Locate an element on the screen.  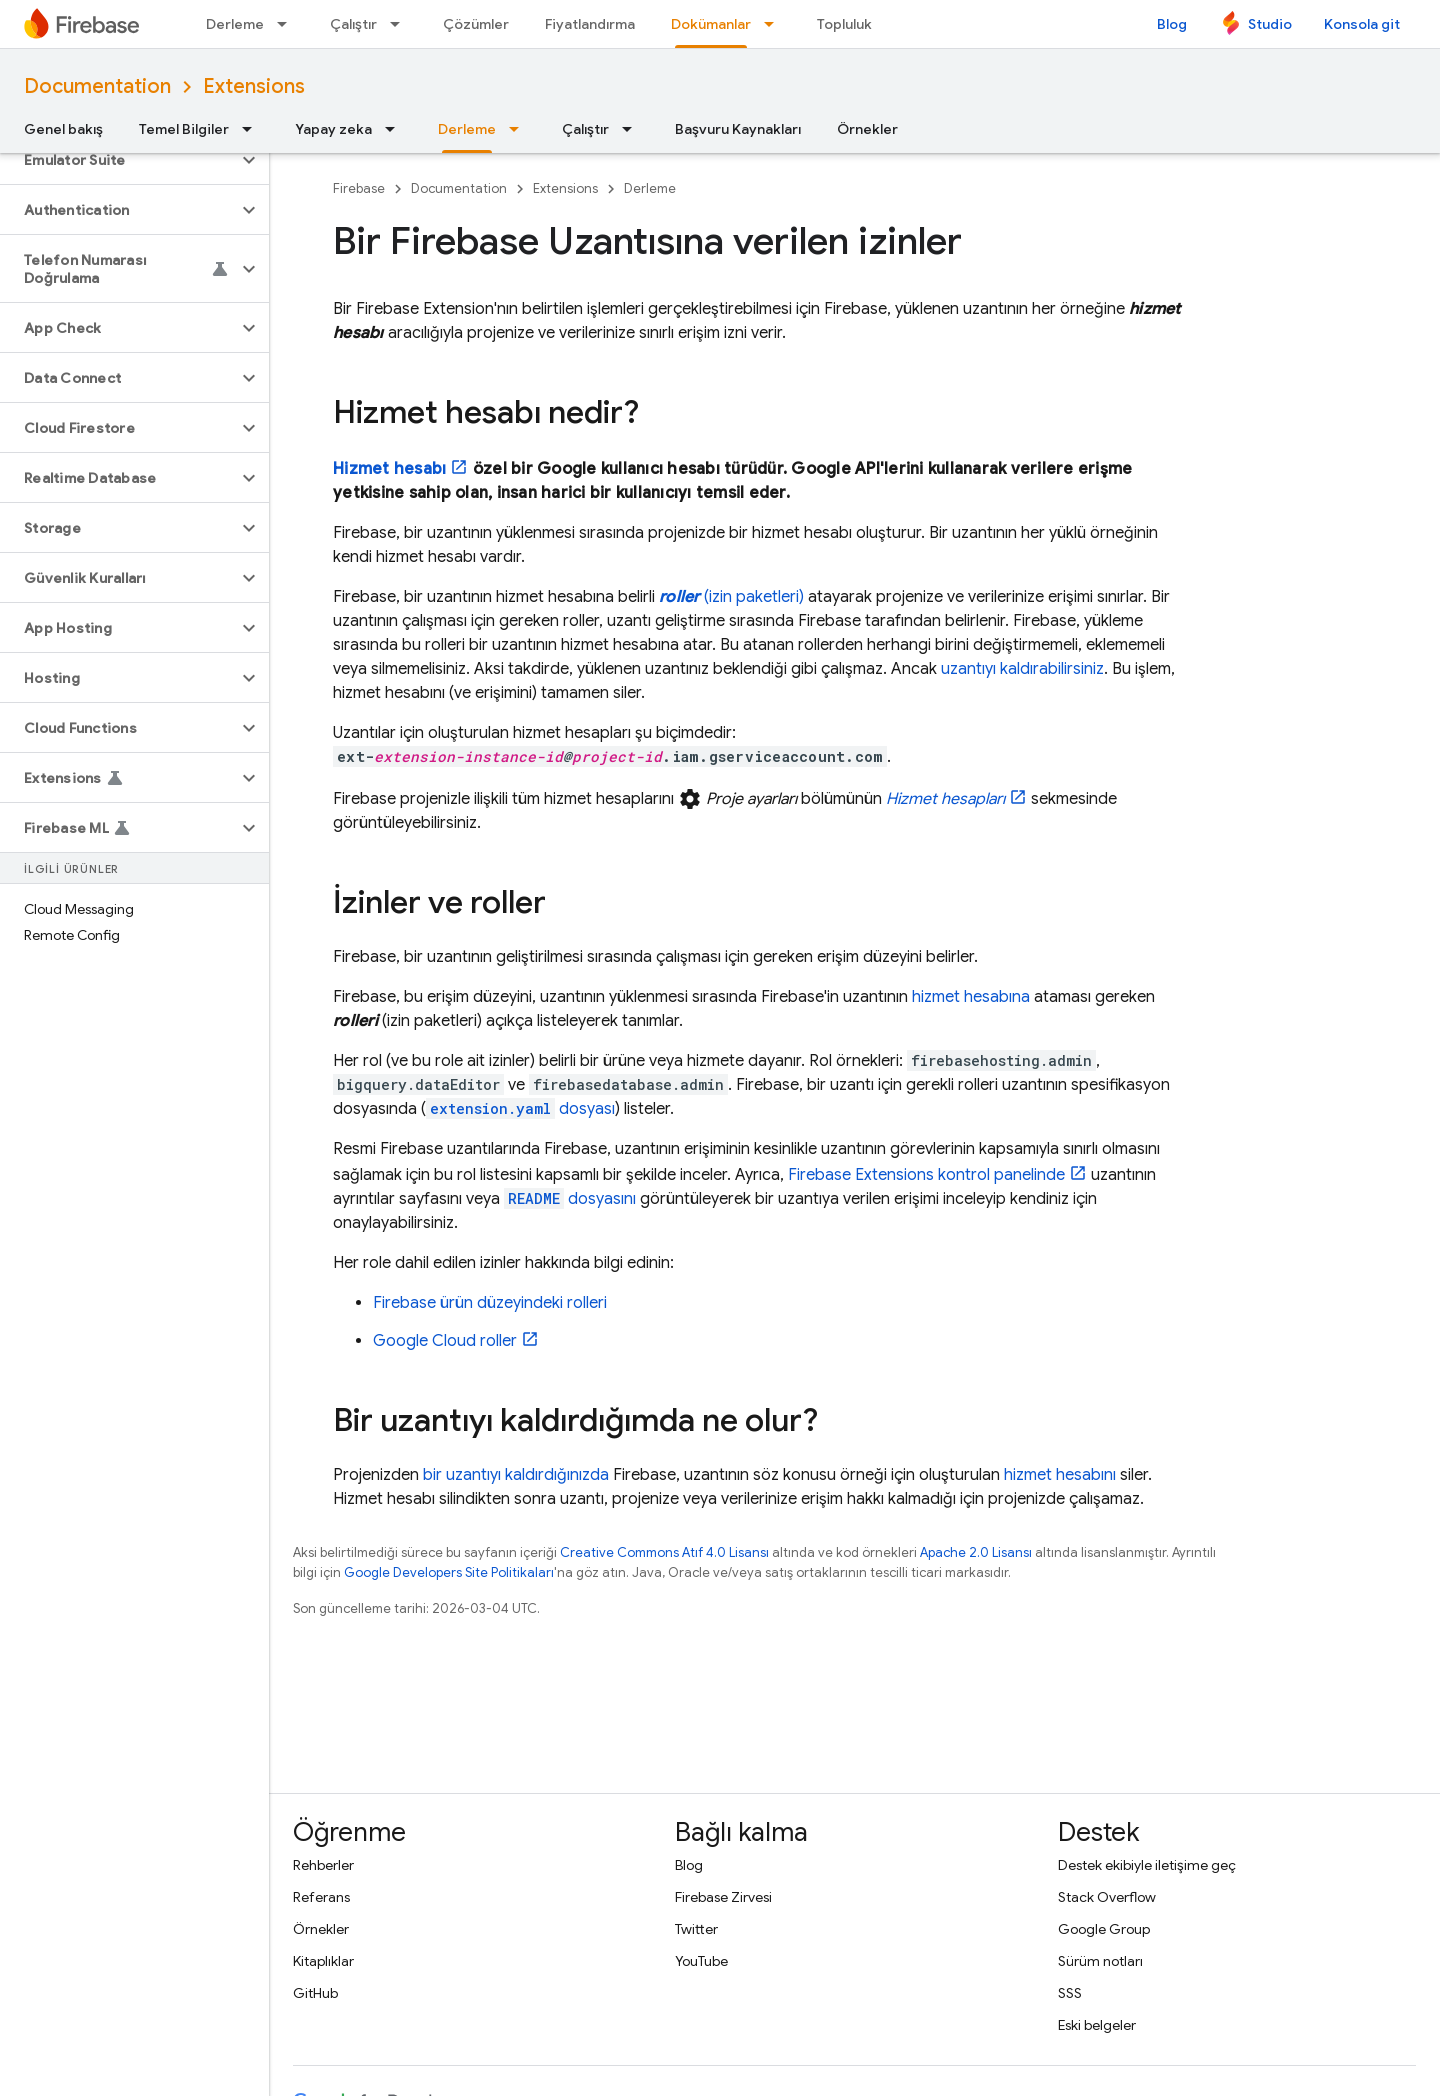
bir uzantıyı kaldırdığınızda is located at coordinates (516, 1475).